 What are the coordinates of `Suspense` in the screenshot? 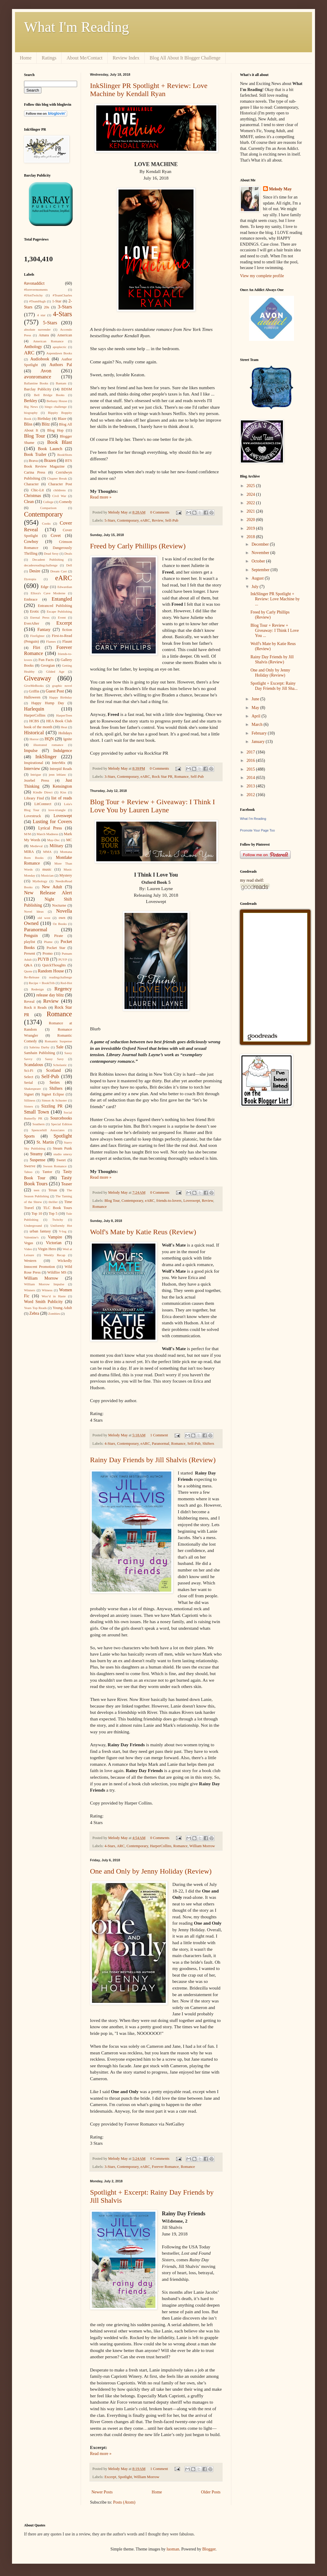 It's located at (37, 1160).